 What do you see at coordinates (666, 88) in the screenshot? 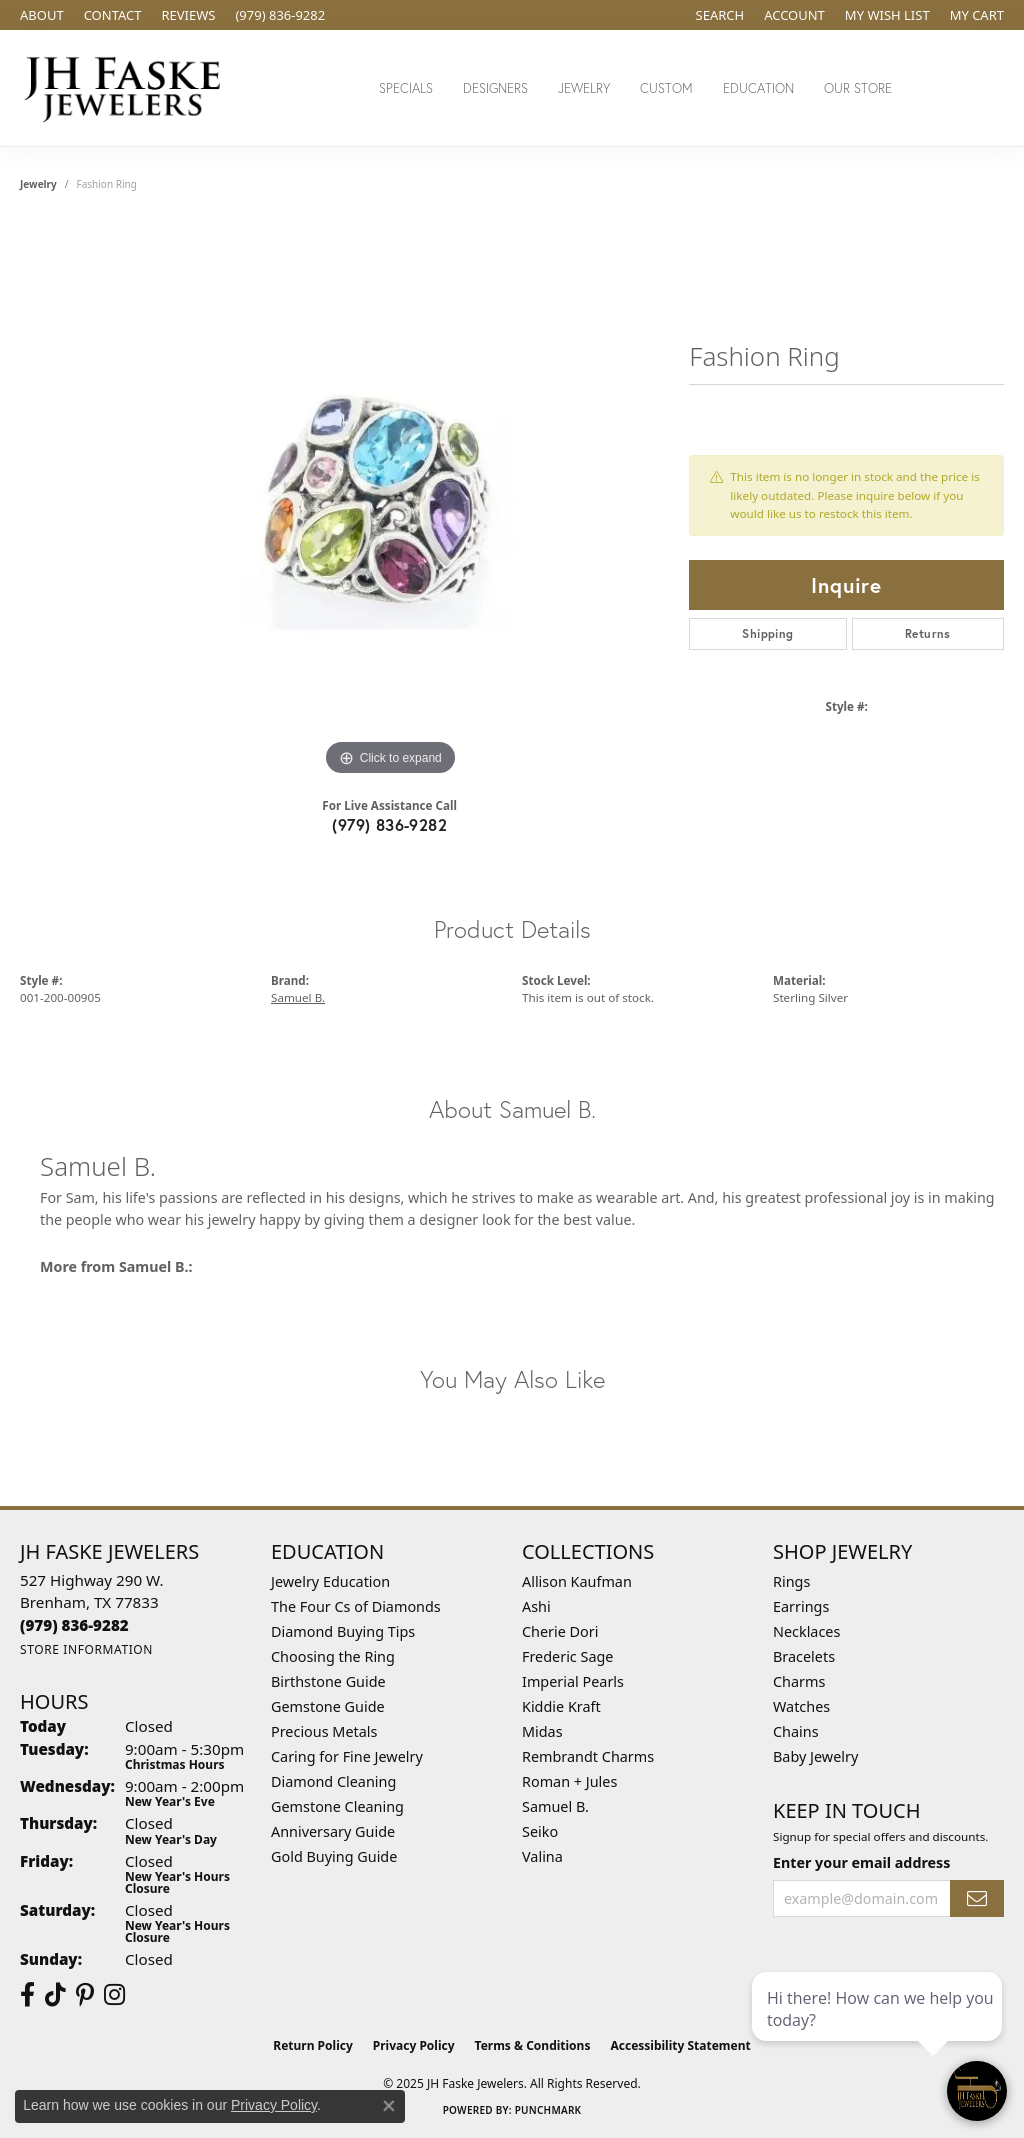
I see `Custom` at bounding box center [666, 88].